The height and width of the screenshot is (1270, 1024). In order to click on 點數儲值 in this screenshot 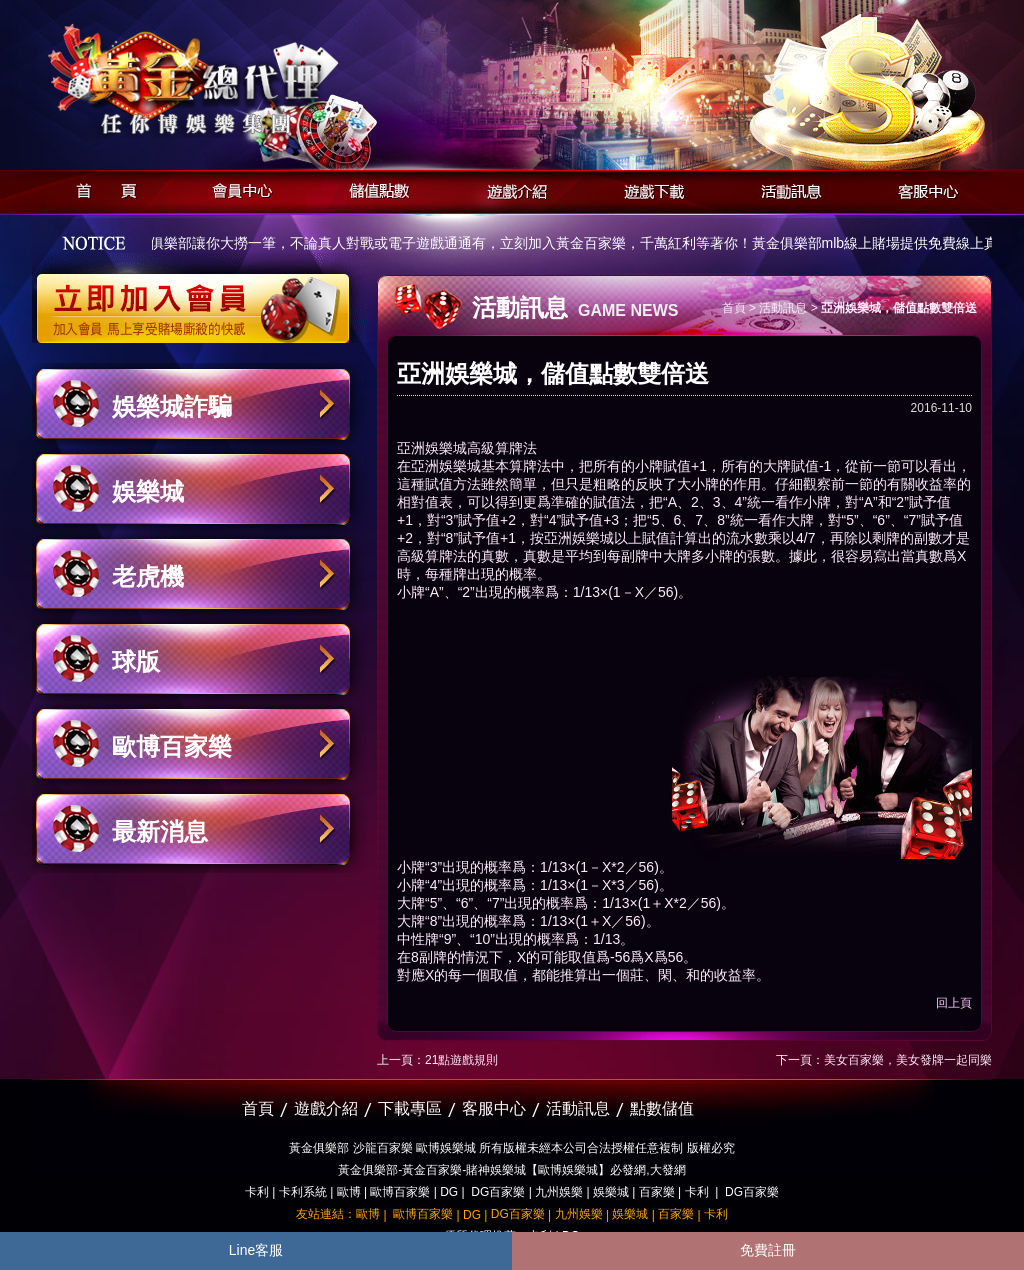, I will do `click(662, 1108)`.